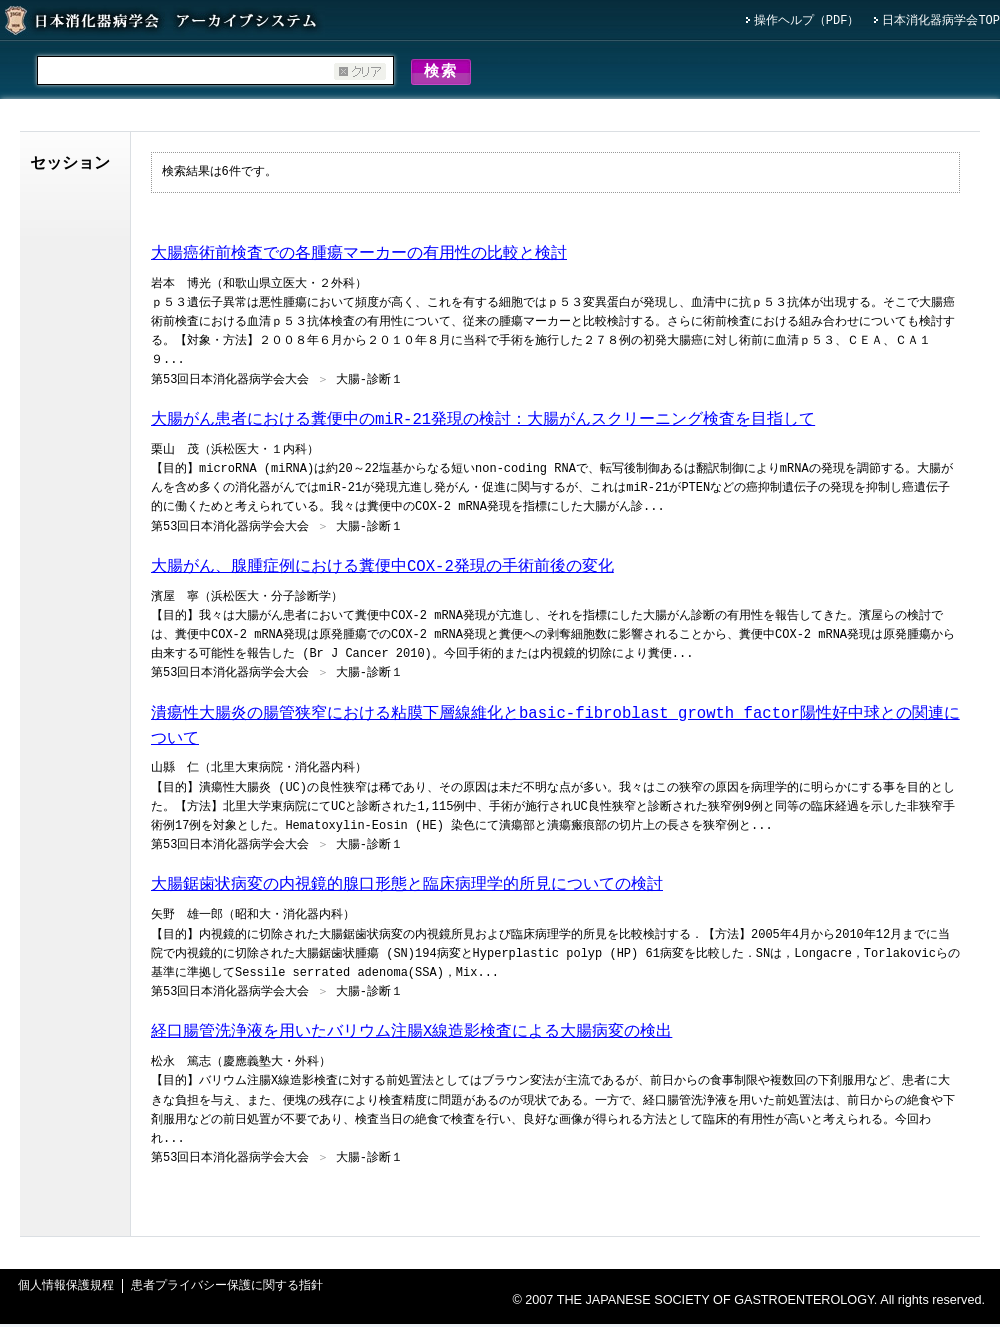 This screenshot has height=1327, width=1000. Describe the element at coordinates (807, 21) in the screenshot. I see `操作ヘルプ（PDF）` at that location.